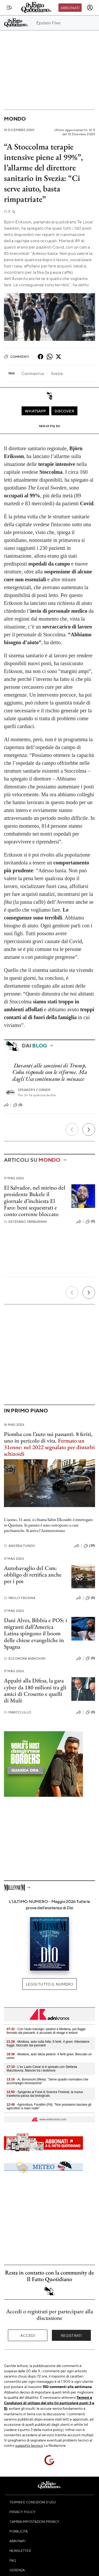 The image size is (99, 2576). What do you see at coordinates (71, 2335) in the screenshot?
I see `Registrati` at bounding box center [71, 2335].